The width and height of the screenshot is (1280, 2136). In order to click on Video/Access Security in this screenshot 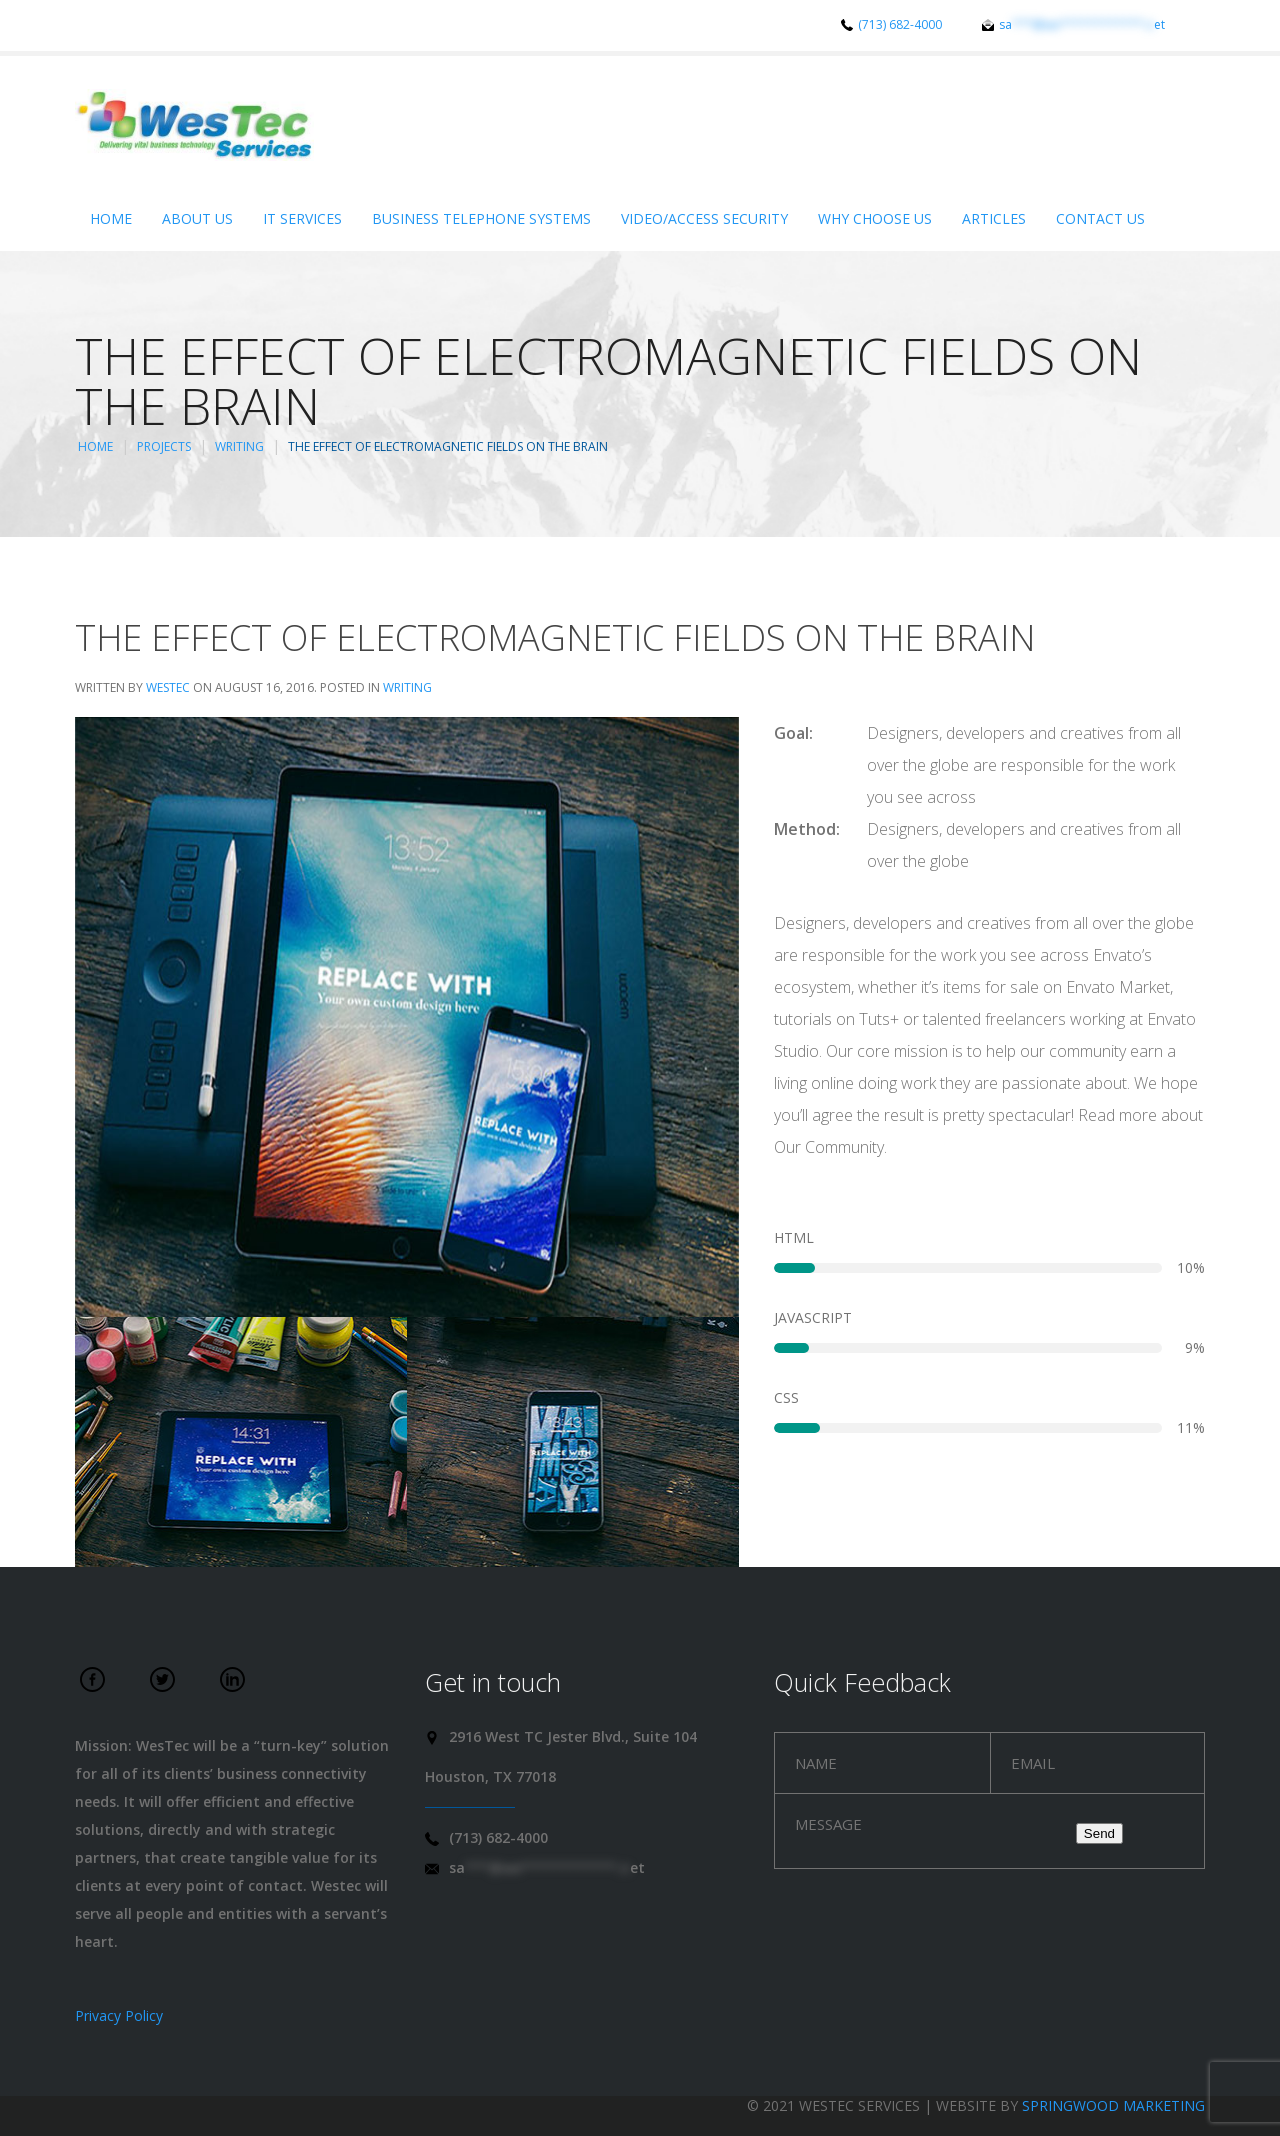, I will do `click(704, 218)`.